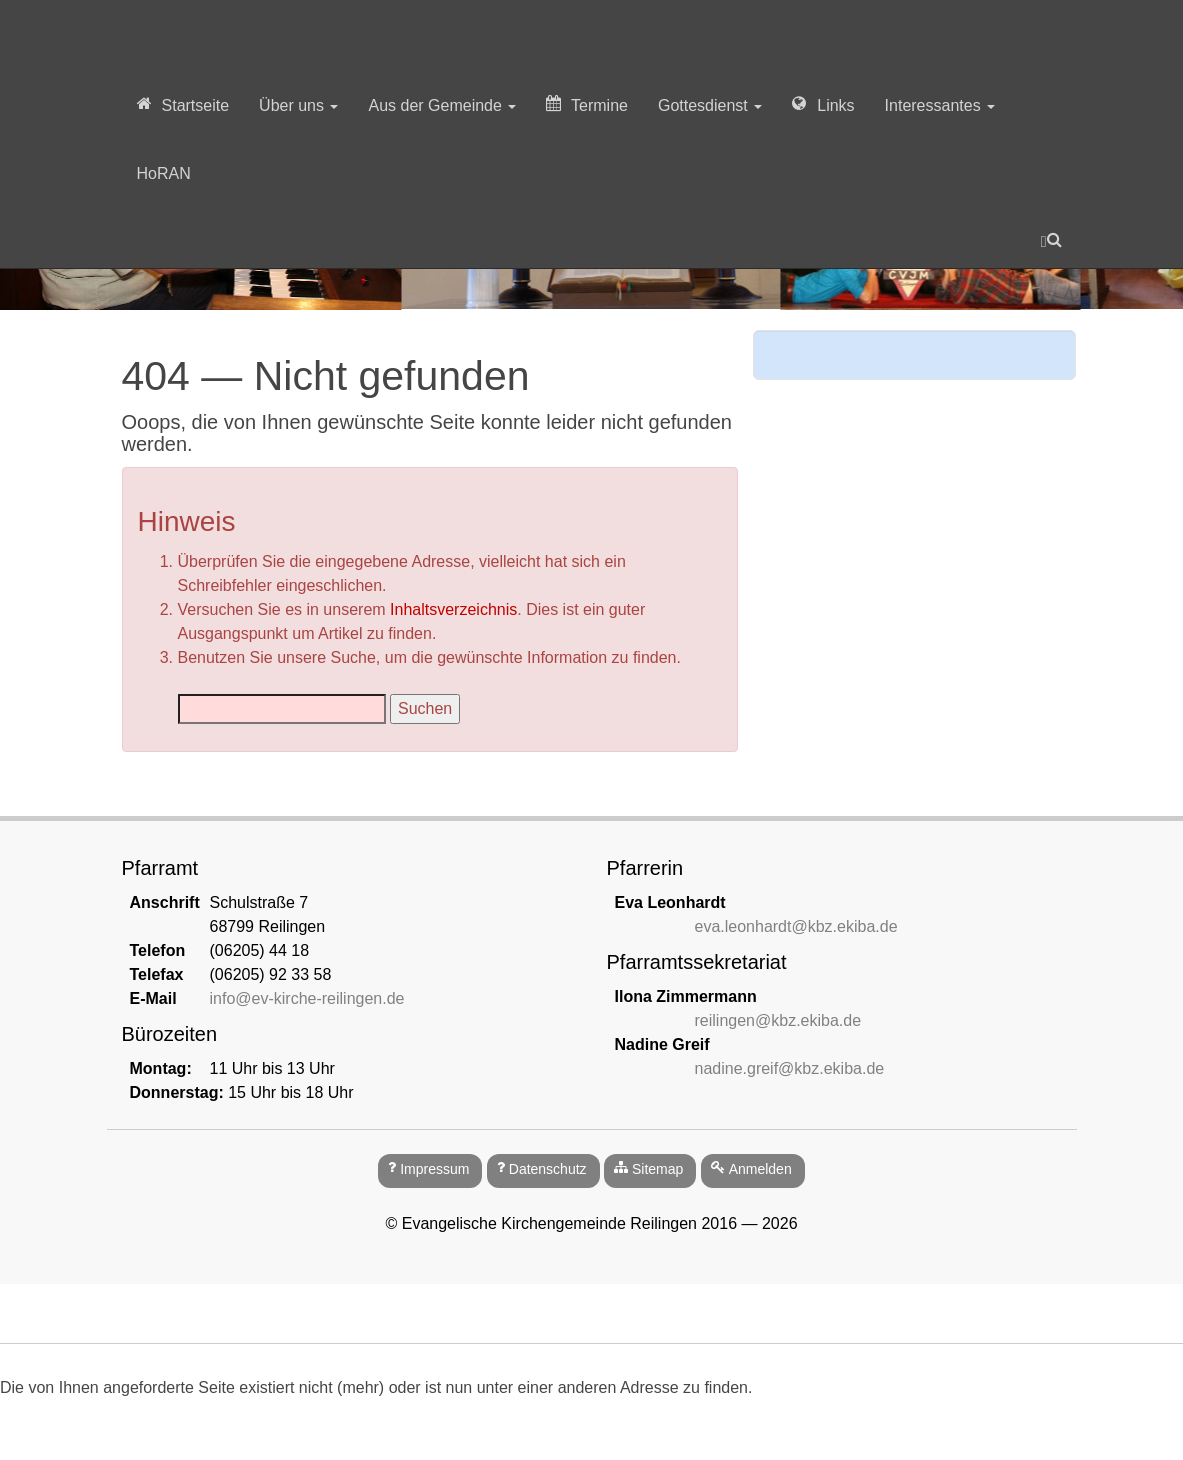 This screenshot has width=1183, height=1460. Describe the element at coordinates (710, 105) in the screenshot. I see `Gottesdienst` at that location.